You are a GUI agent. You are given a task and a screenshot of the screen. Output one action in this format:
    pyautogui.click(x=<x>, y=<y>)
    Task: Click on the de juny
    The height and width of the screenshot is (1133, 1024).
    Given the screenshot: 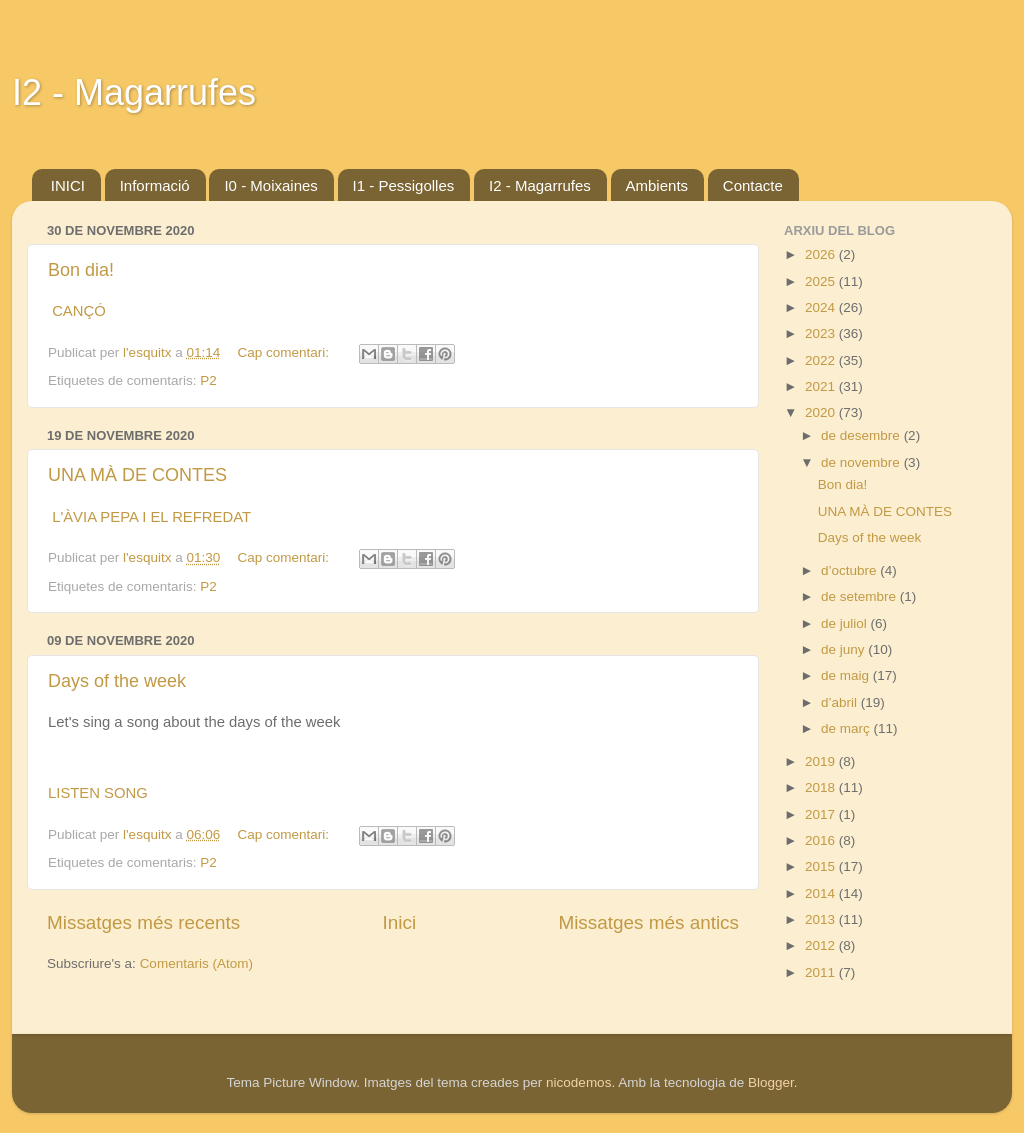 What is the action you would take?
    pyautogui.click(x=844, y=649)
    